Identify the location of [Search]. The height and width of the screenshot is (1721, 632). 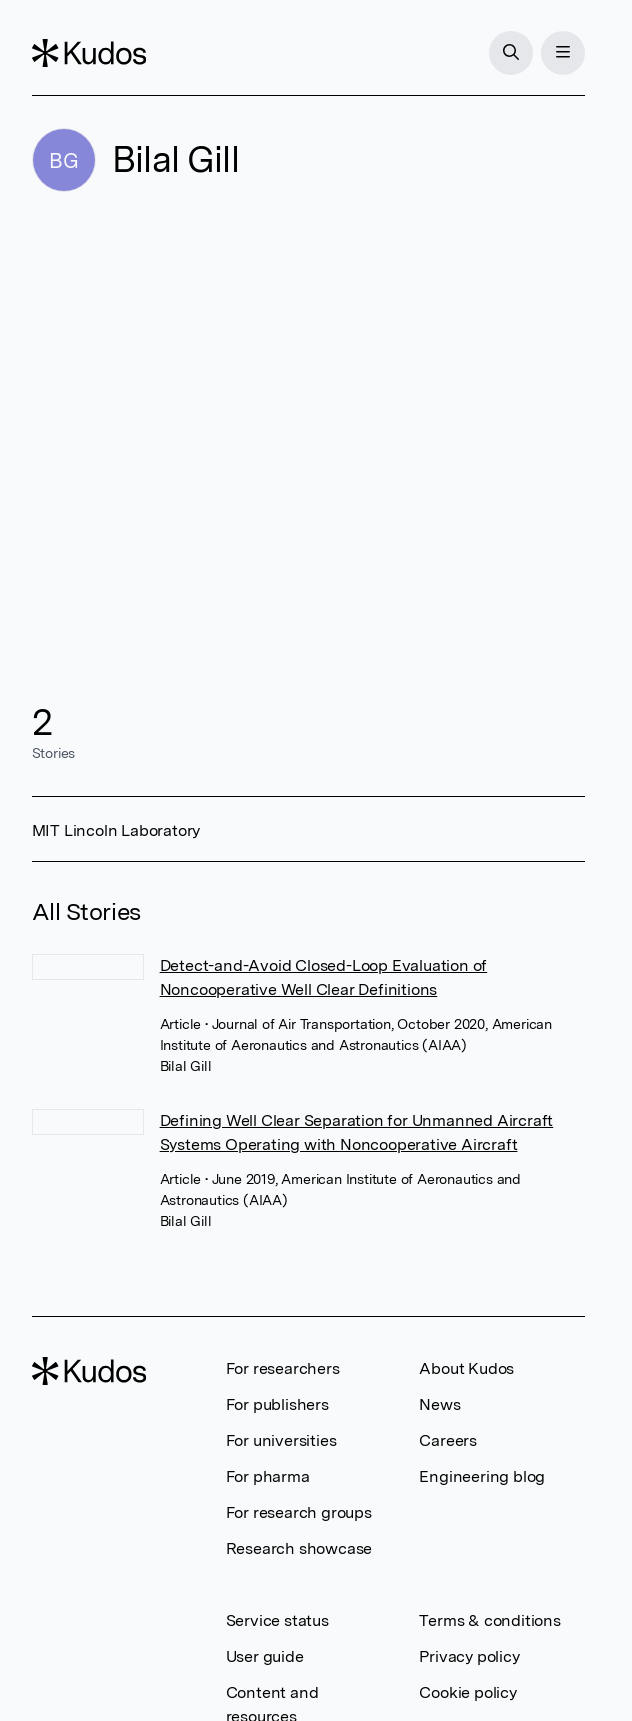
(511, 53).